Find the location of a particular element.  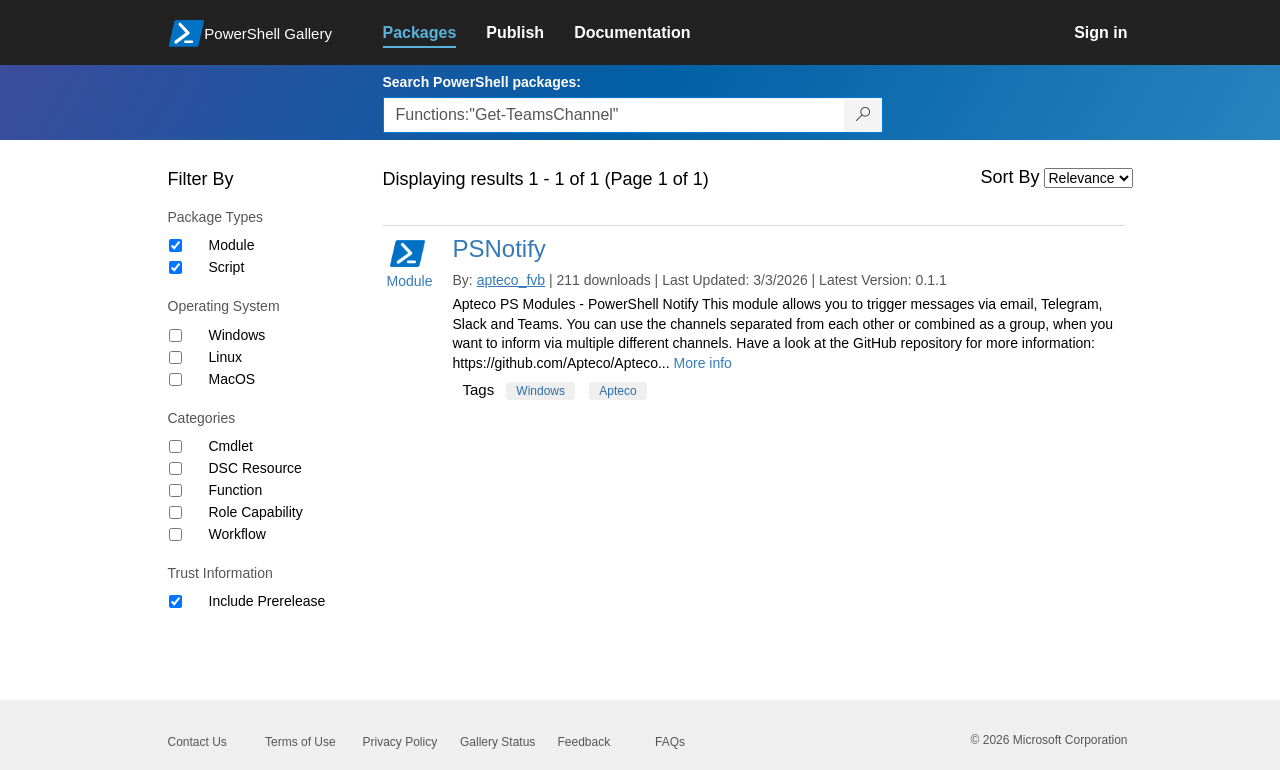

[Trust Information Include Prerelease] is located at coordinates (175, 601).